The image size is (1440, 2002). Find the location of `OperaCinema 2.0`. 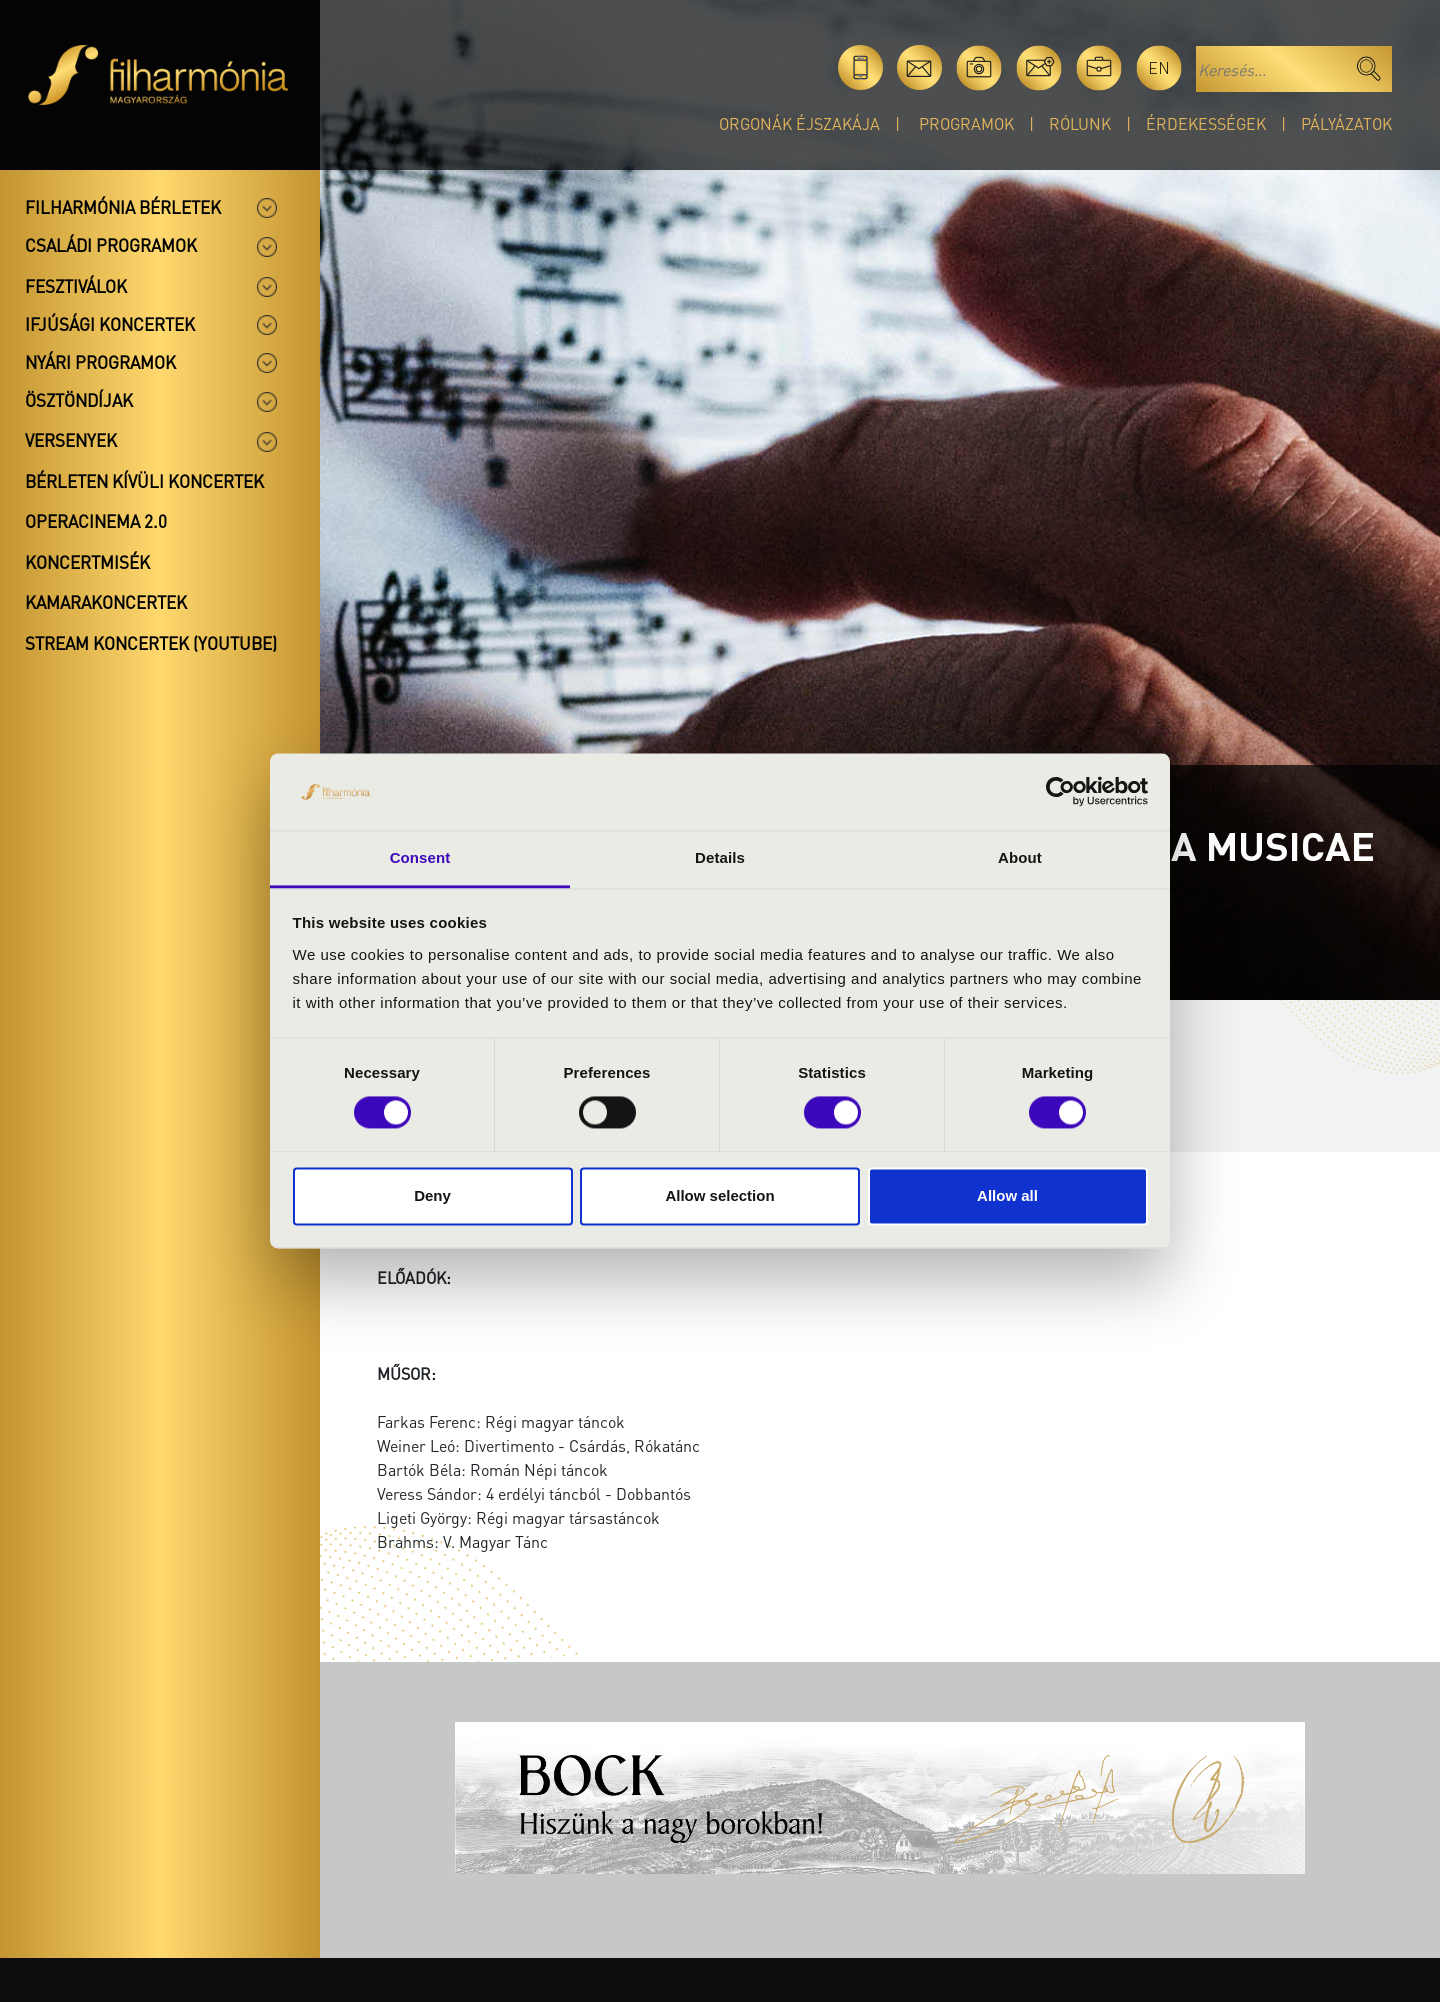

OperaCinema 2.0 is located at coordinates (96, 521).